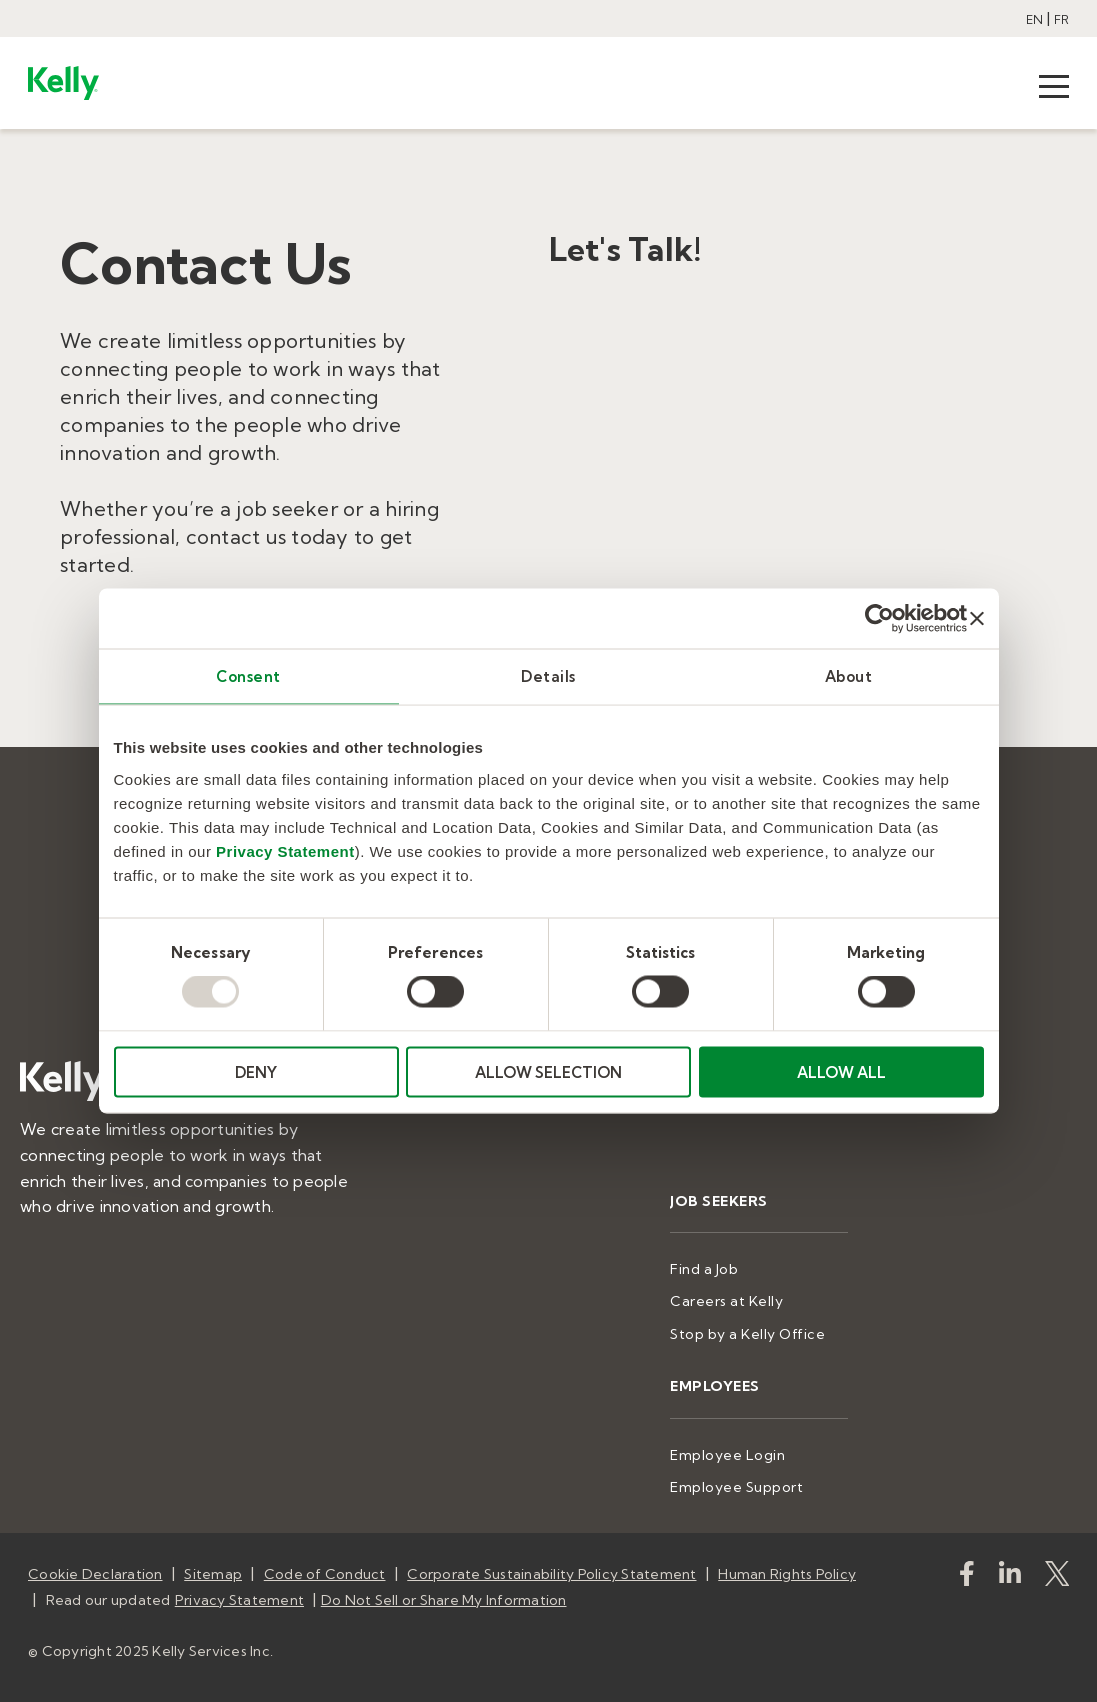 The height and width of the screenshot is (1702, 1097). I want to click on About [tab], so click(849, 676).